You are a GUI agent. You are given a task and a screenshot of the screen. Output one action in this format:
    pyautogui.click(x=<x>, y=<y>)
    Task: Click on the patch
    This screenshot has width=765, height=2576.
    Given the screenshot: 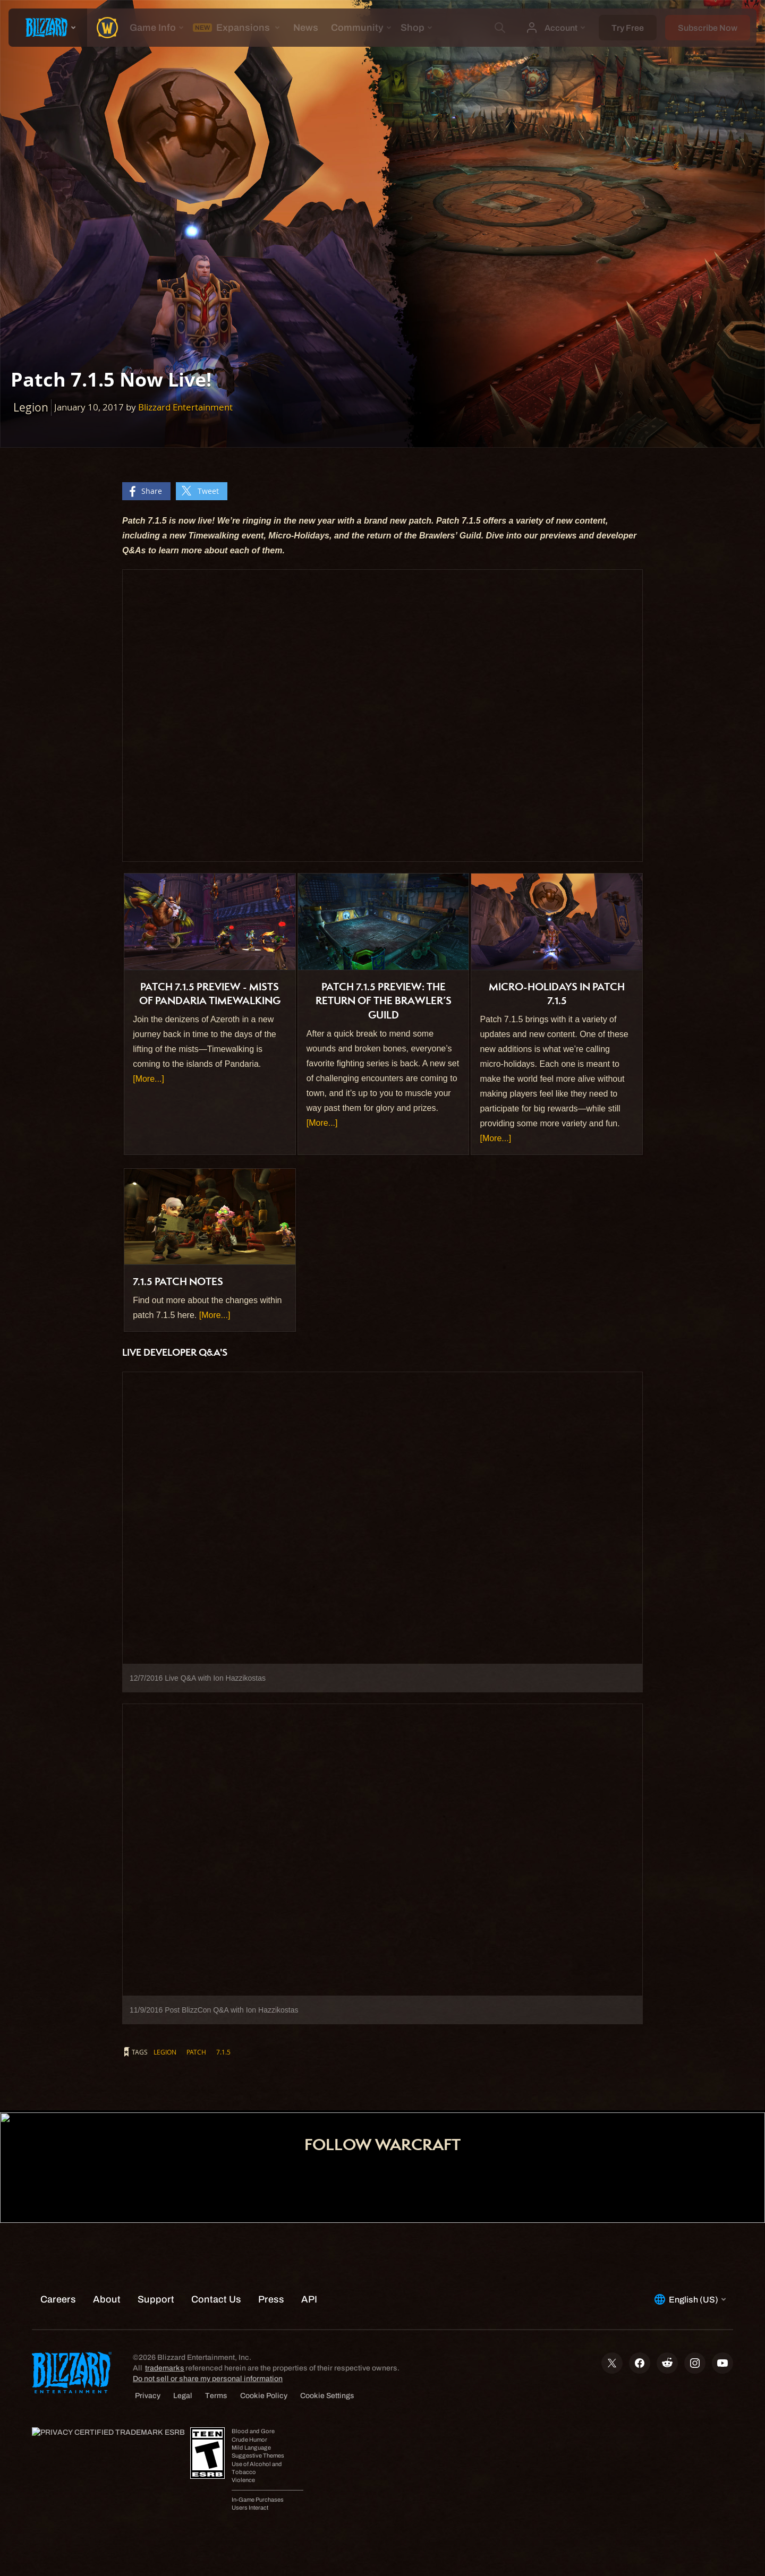 What is the action you would take?
    pyautogui.click(x=196, y=2052)
    